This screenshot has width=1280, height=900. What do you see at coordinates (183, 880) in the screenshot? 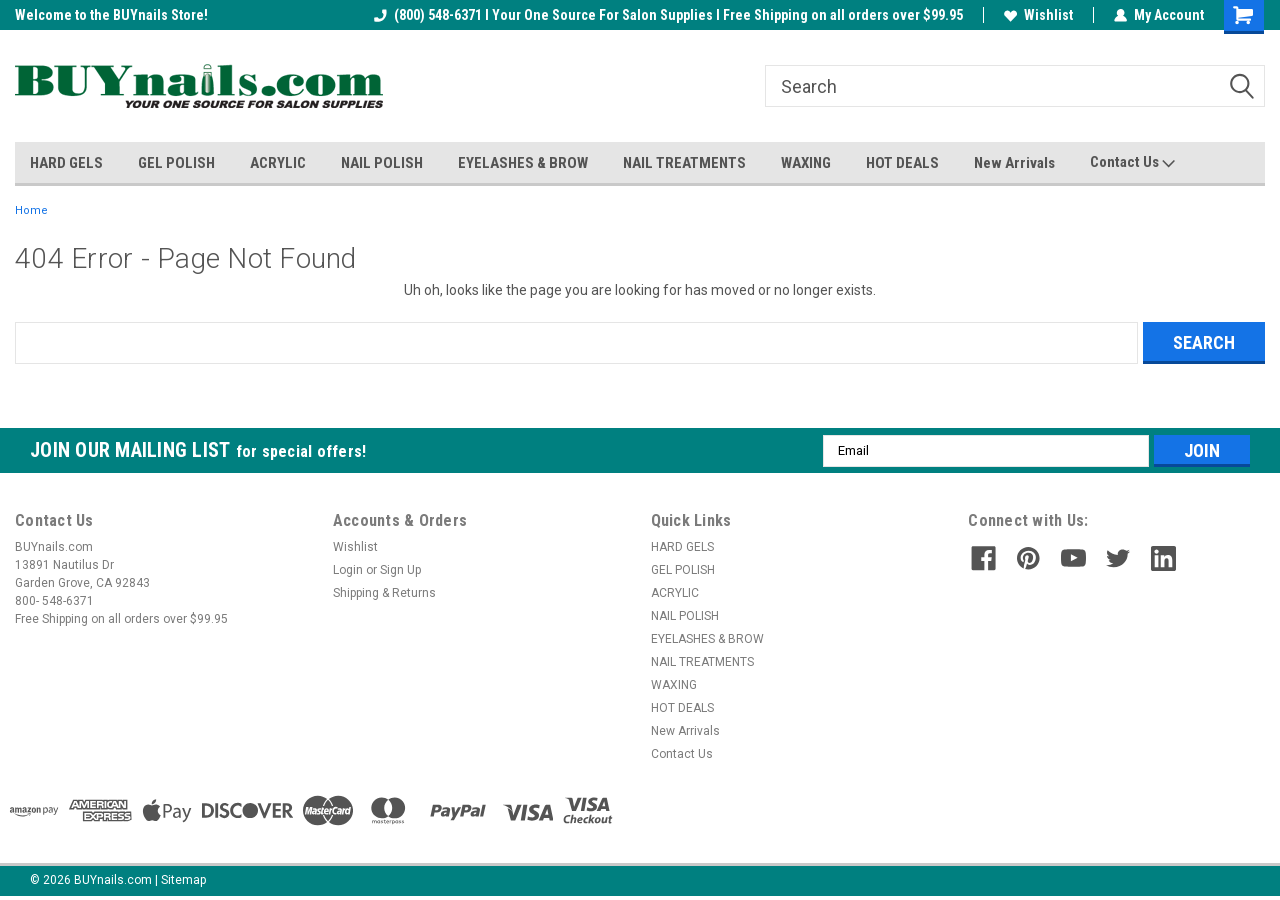
I see `Sitemap` at bounding box center [183, 880].